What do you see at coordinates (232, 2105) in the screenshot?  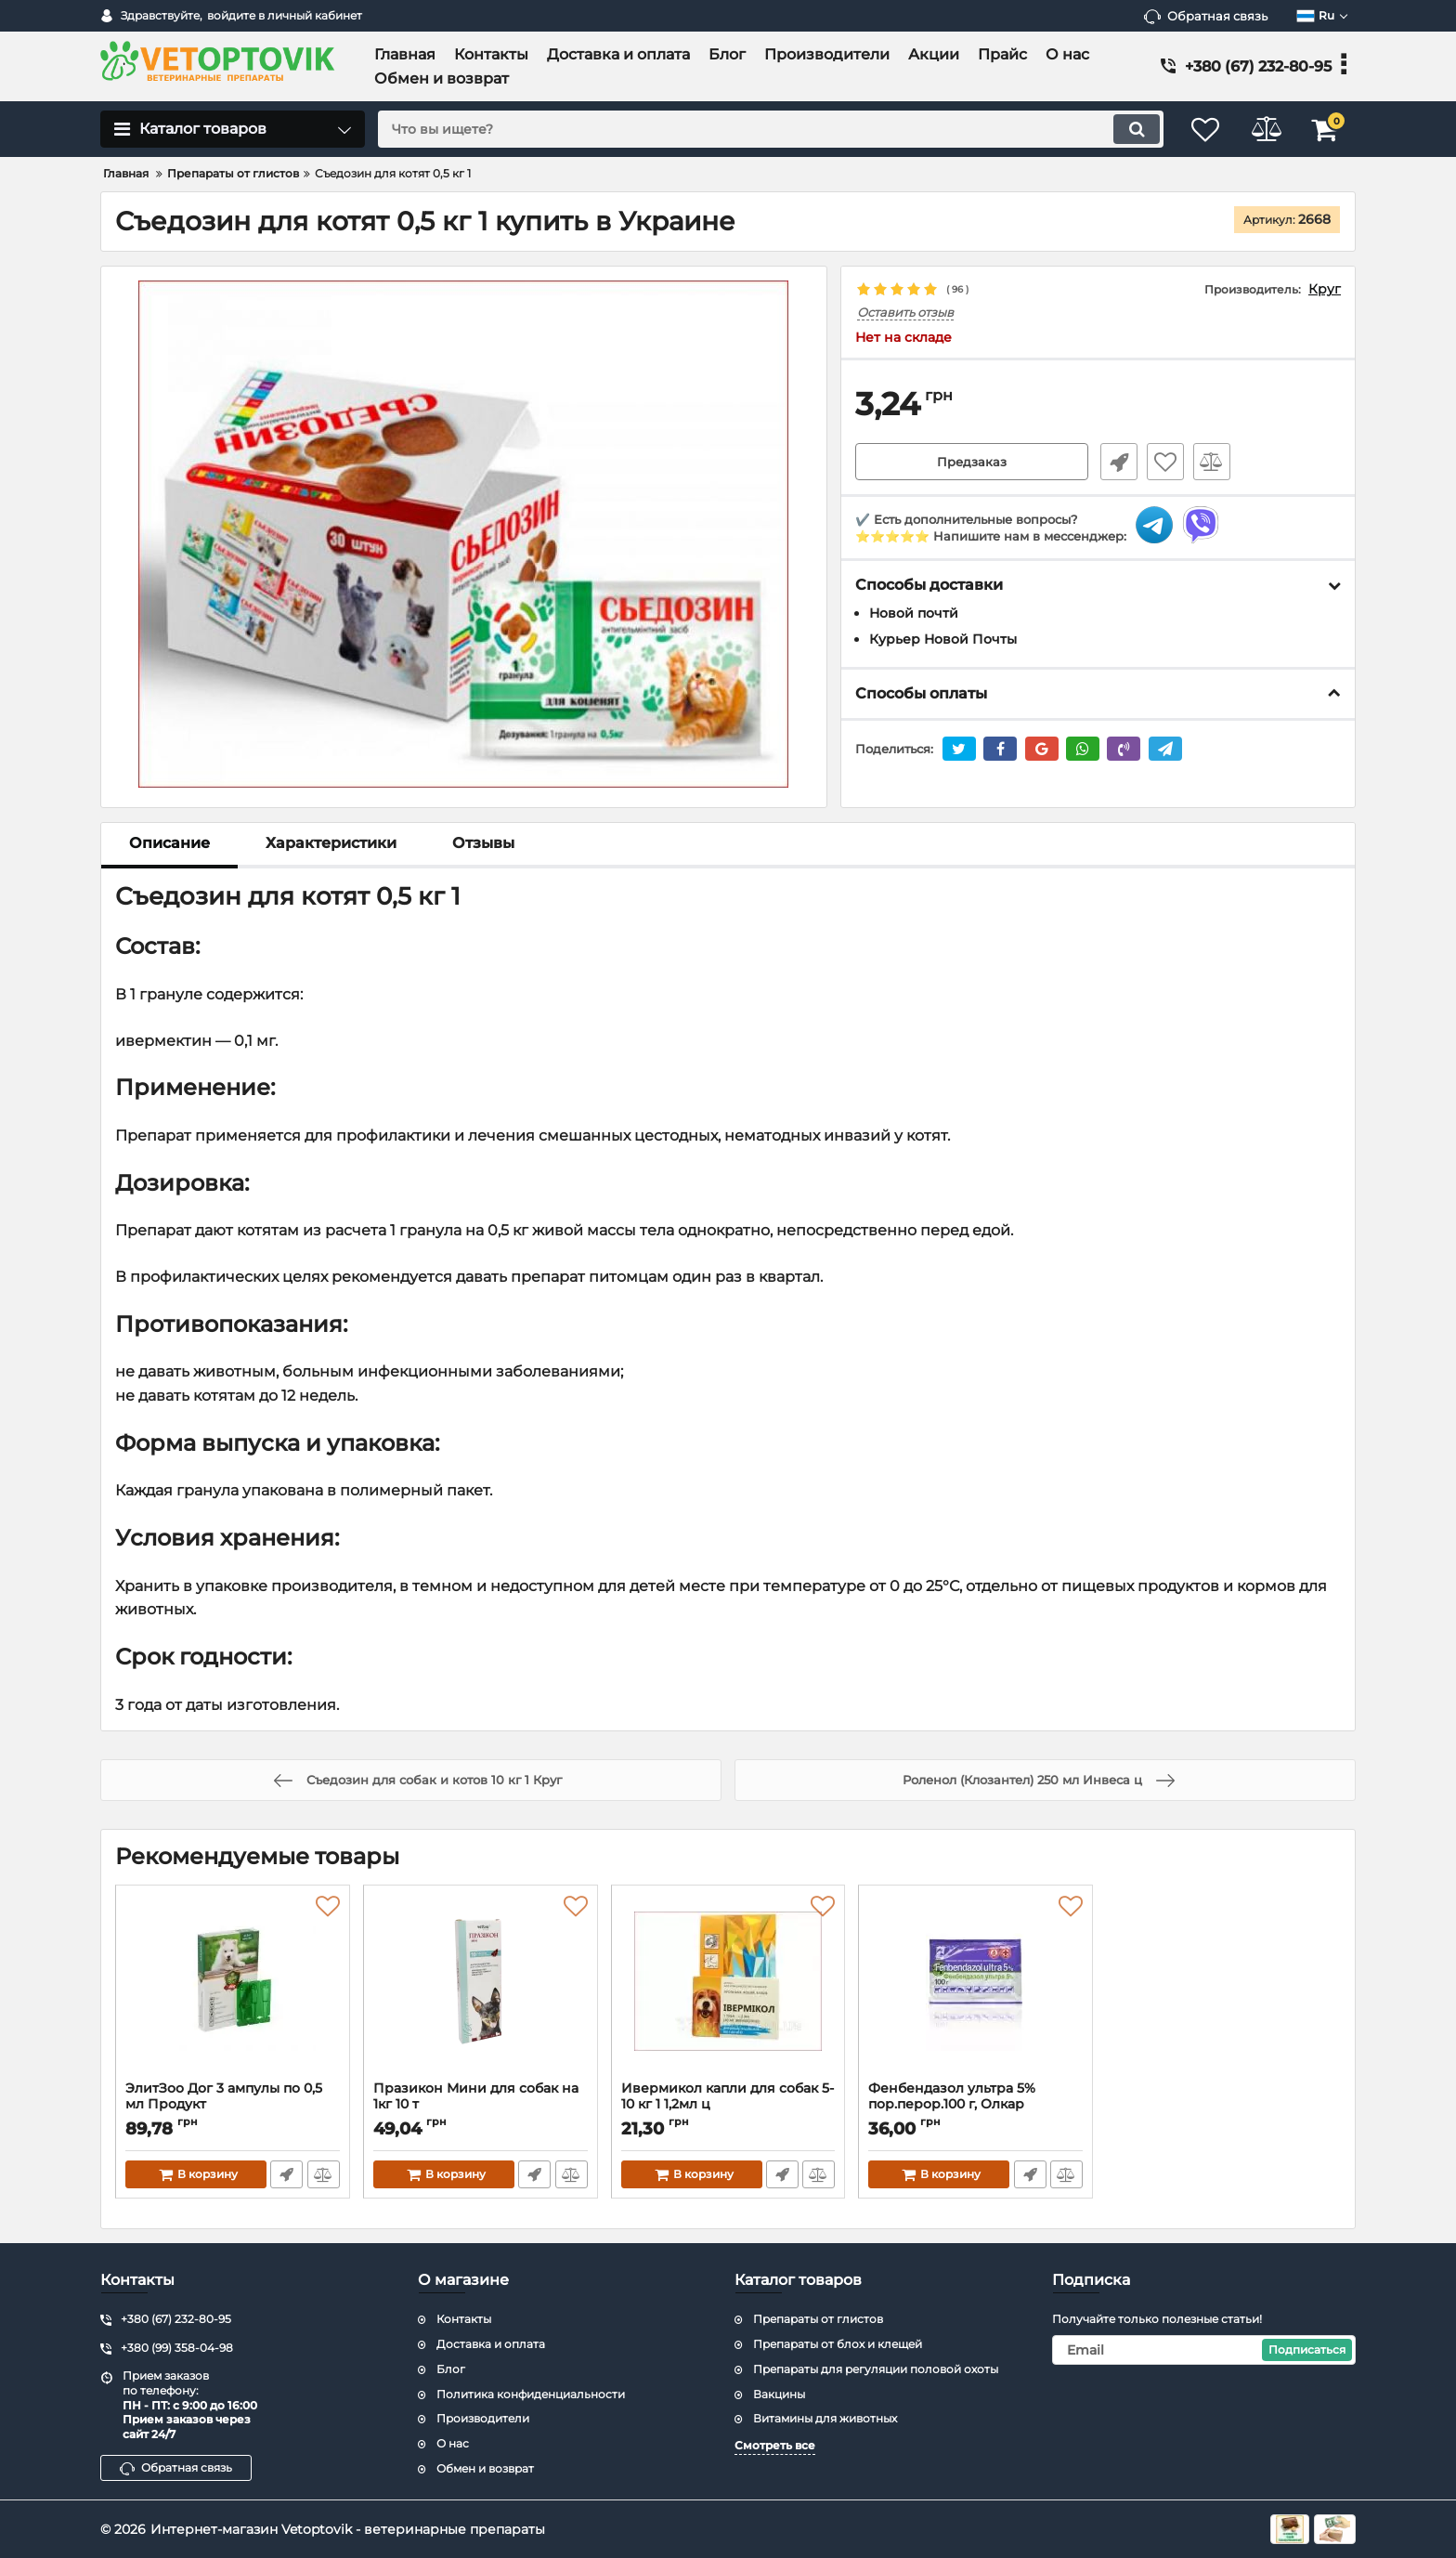 I see `ЭлитЗоо Дог 3 ампулы по 0,5 мл Продукт` at bounding box center [232, 2105].